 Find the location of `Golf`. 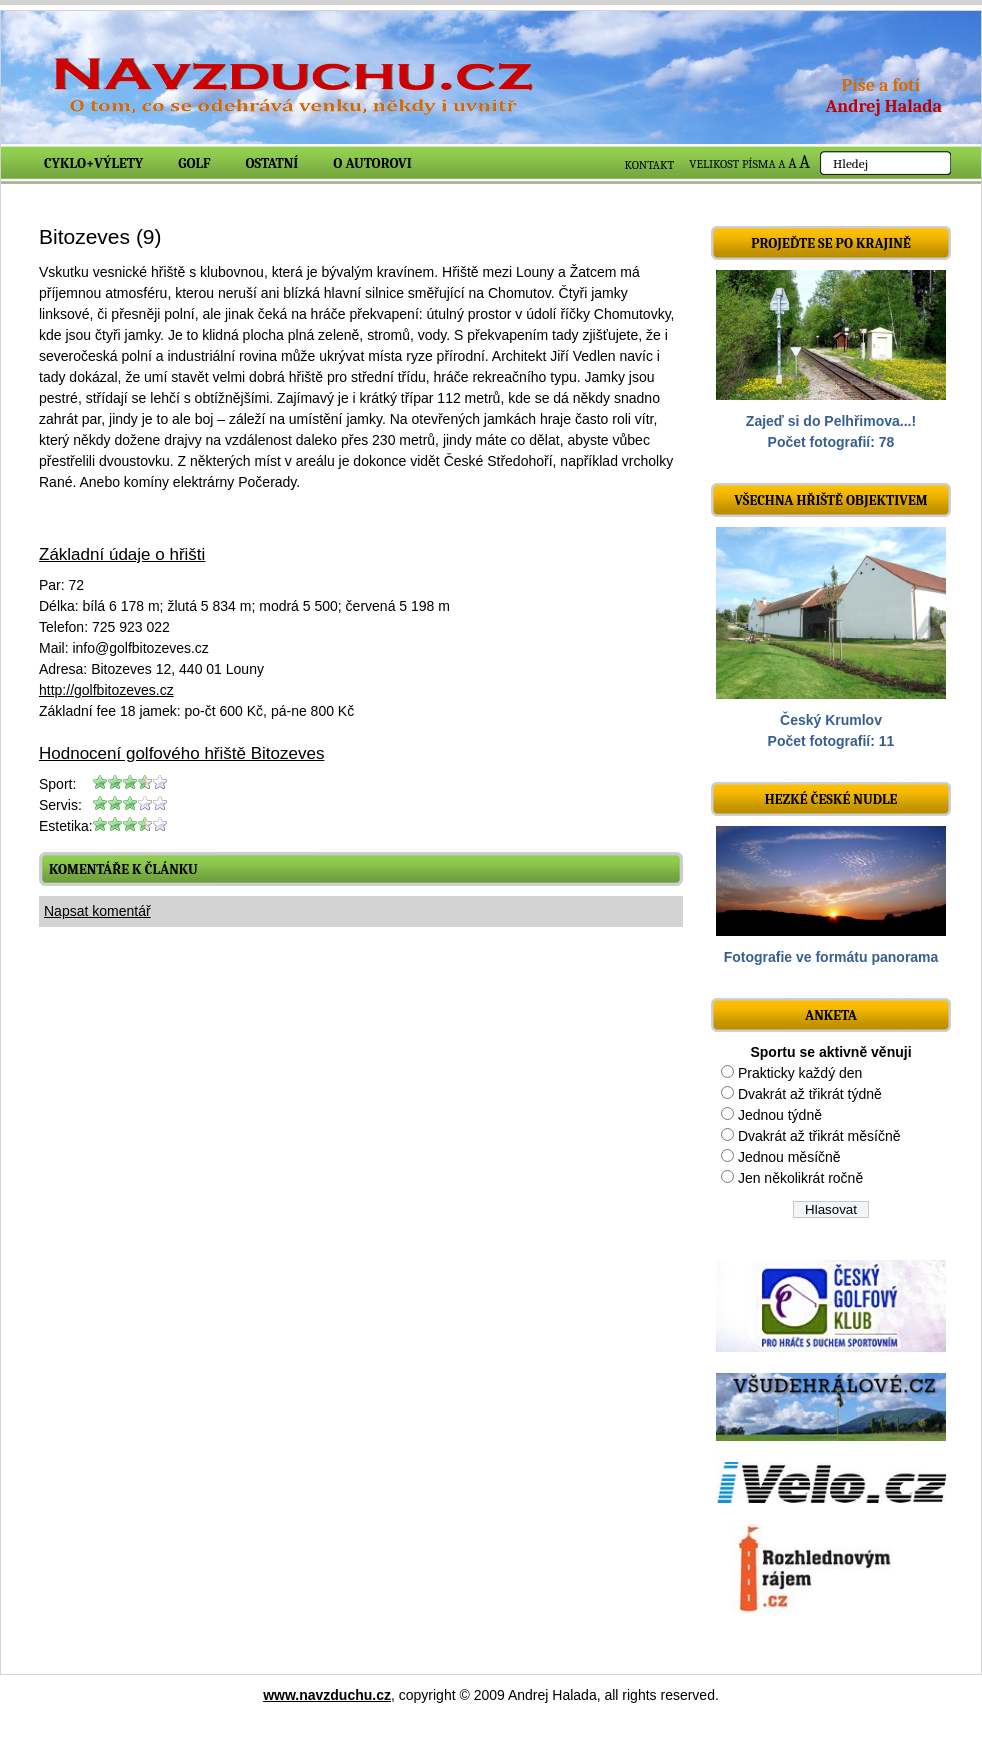

Golf is located at coordinates (194, 163).